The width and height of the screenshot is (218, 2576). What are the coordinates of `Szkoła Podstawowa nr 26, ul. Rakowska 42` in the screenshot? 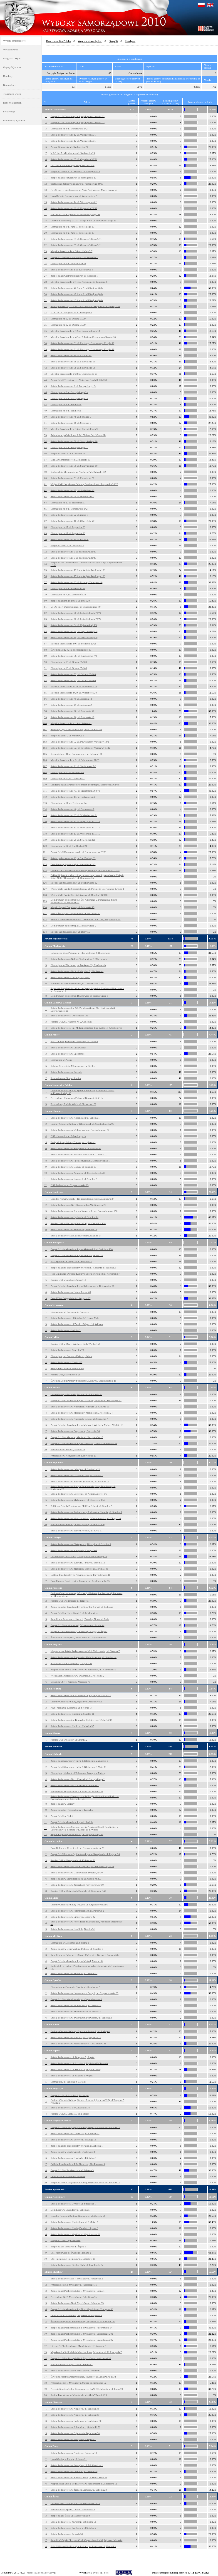 It's located at (72, 711).